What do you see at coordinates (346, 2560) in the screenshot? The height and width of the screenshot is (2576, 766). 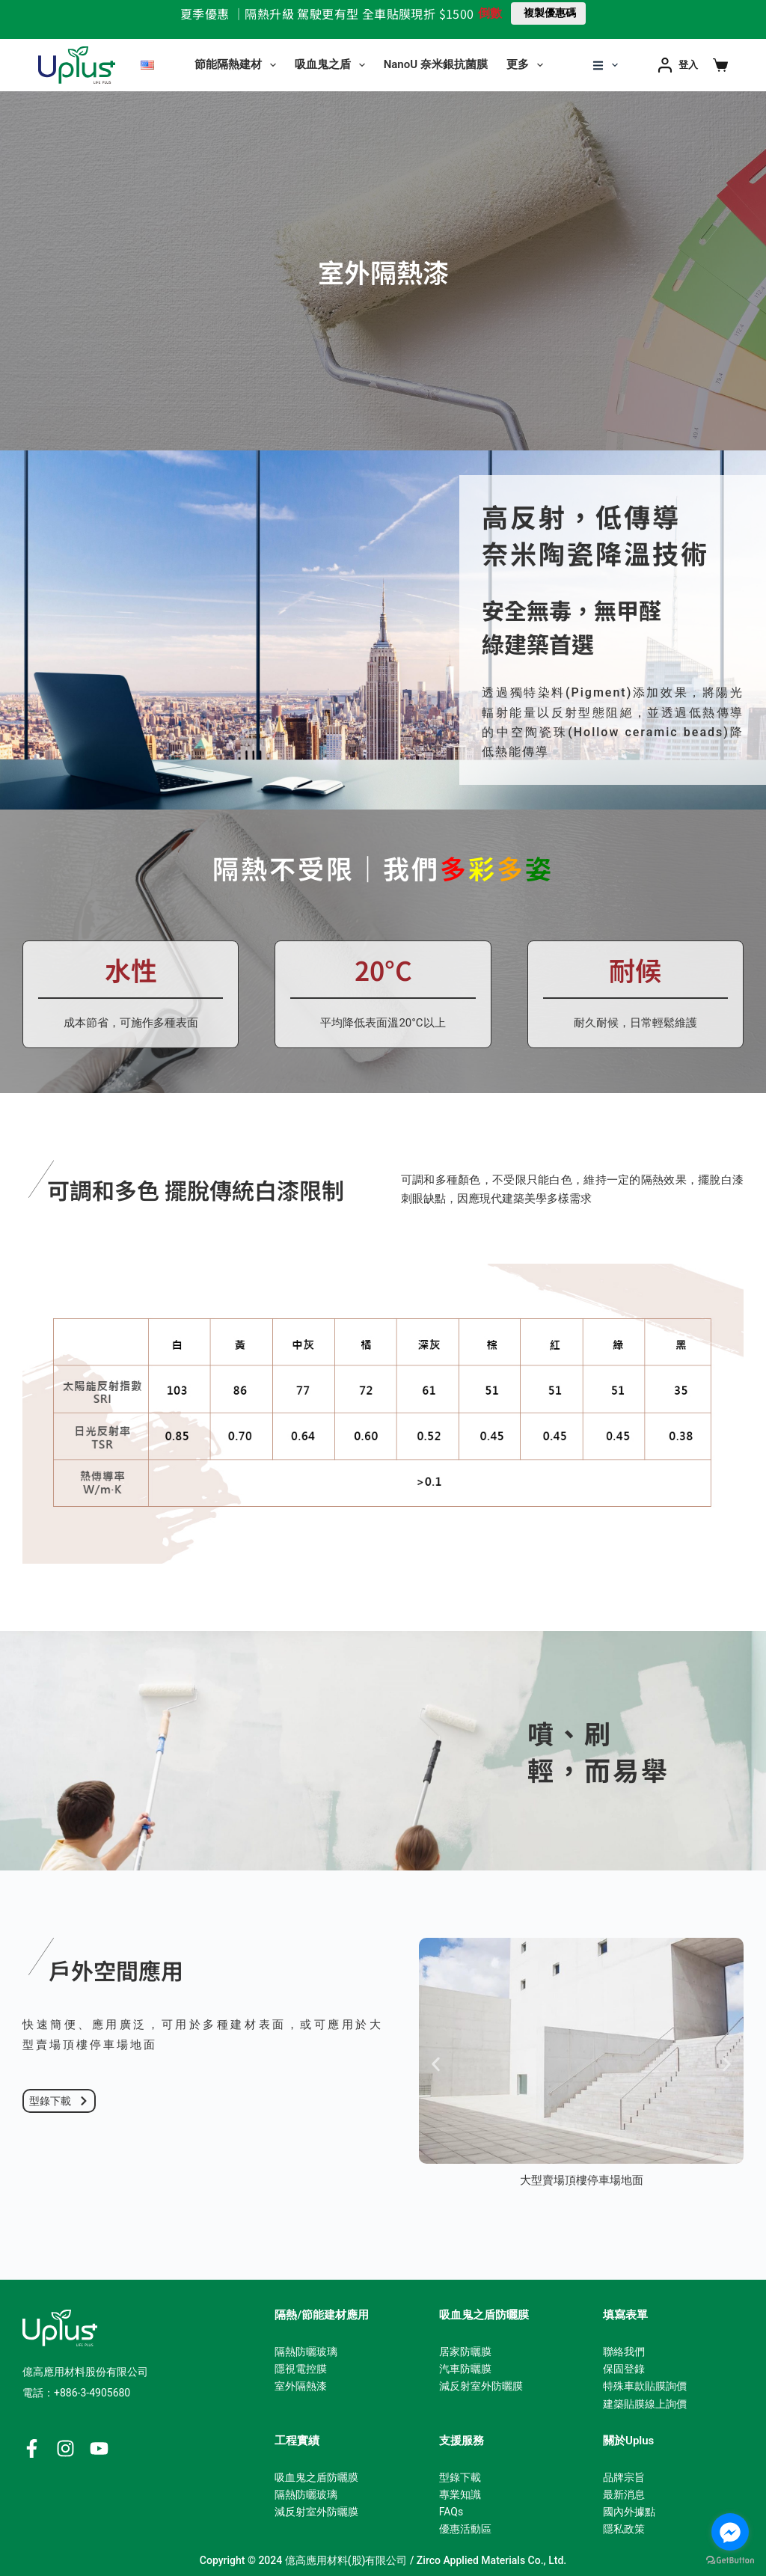 I see `億高應用材料(股)有限公司` at bounding box center [346, 2560].